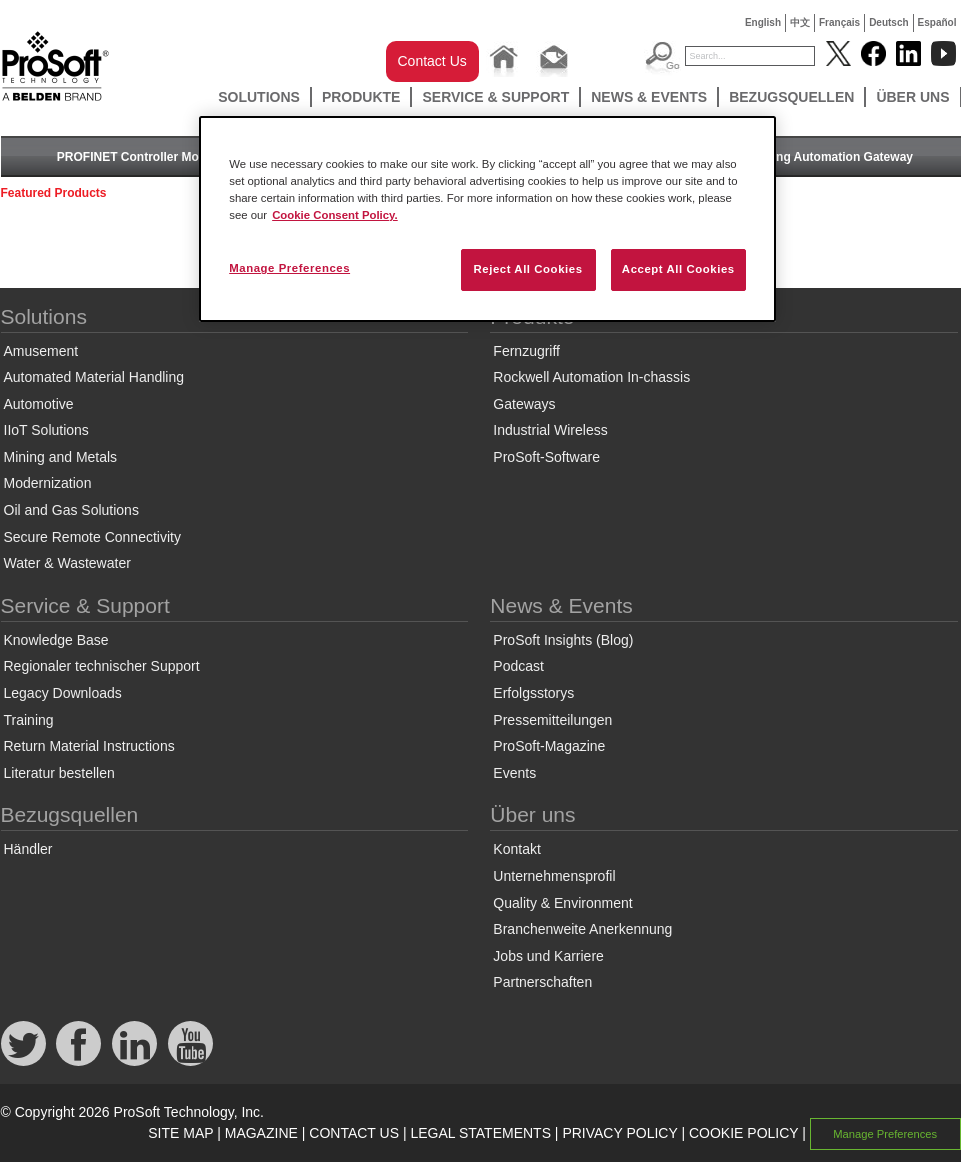 Image resolution: width=961 pixels, height=1162 pixels. I want to click on ProSoft-Magazine, so click(549, 746).